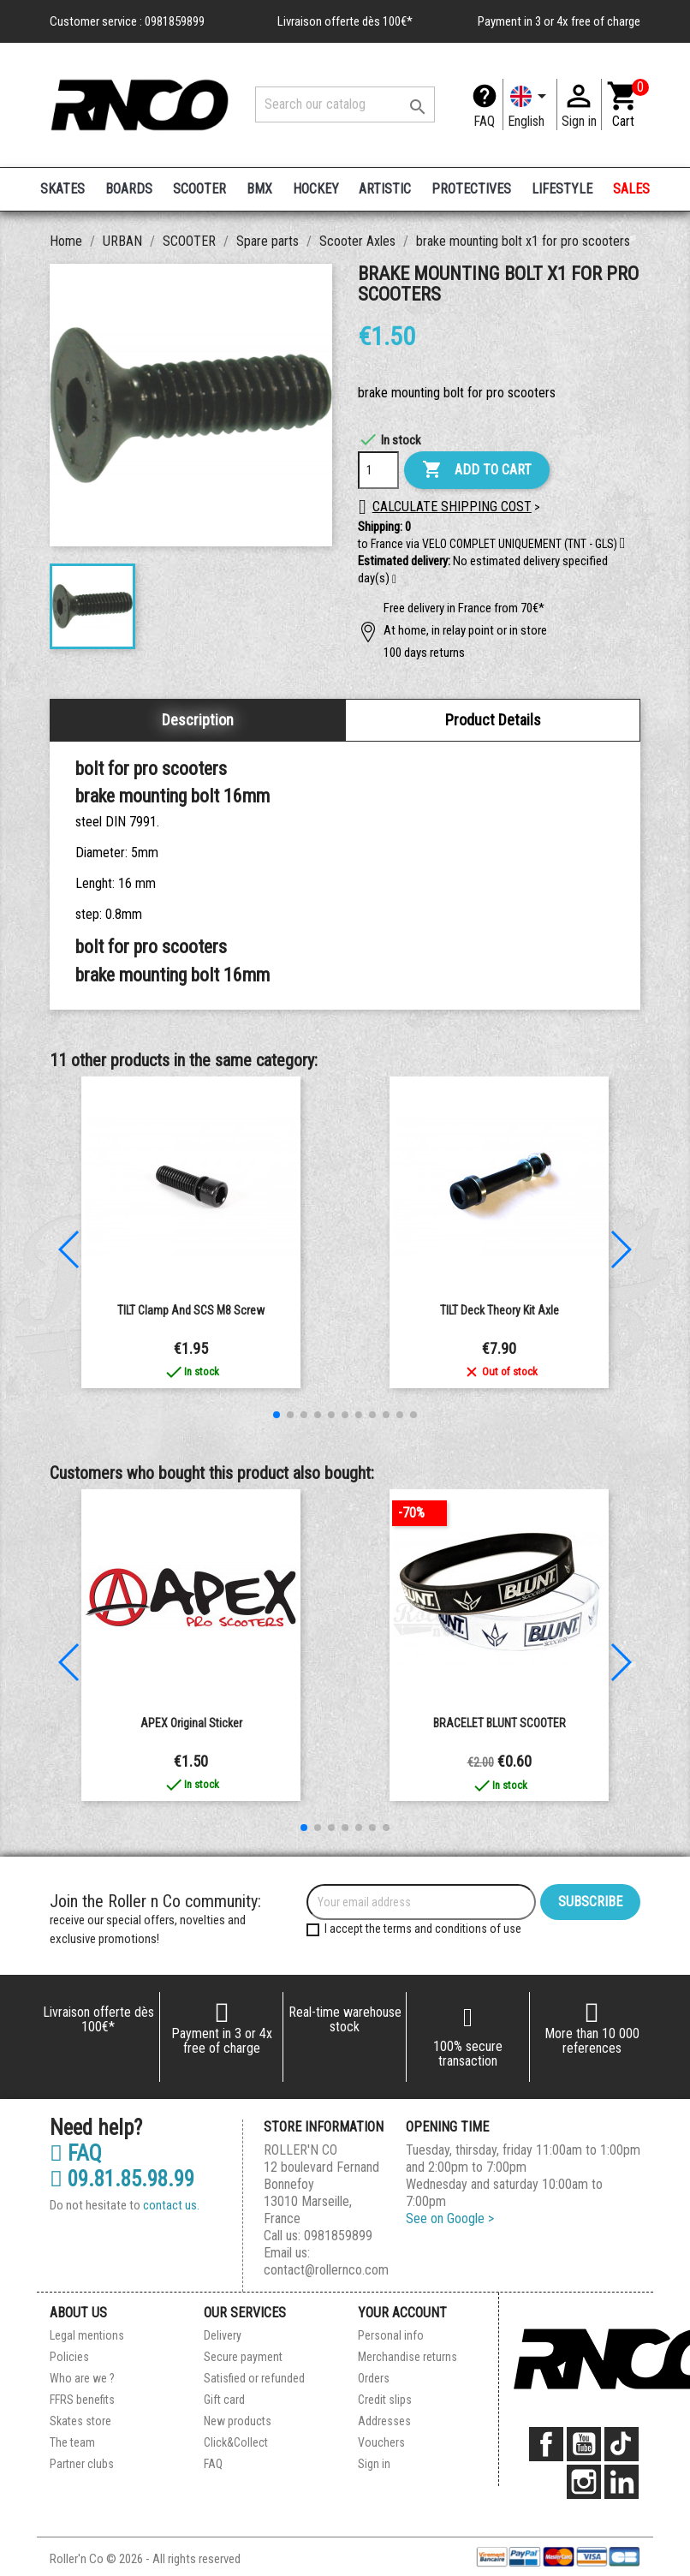 Image resolution: width=690 pixels, height=2576 pixels. I want to click on Addresses, so click(384, 2421).